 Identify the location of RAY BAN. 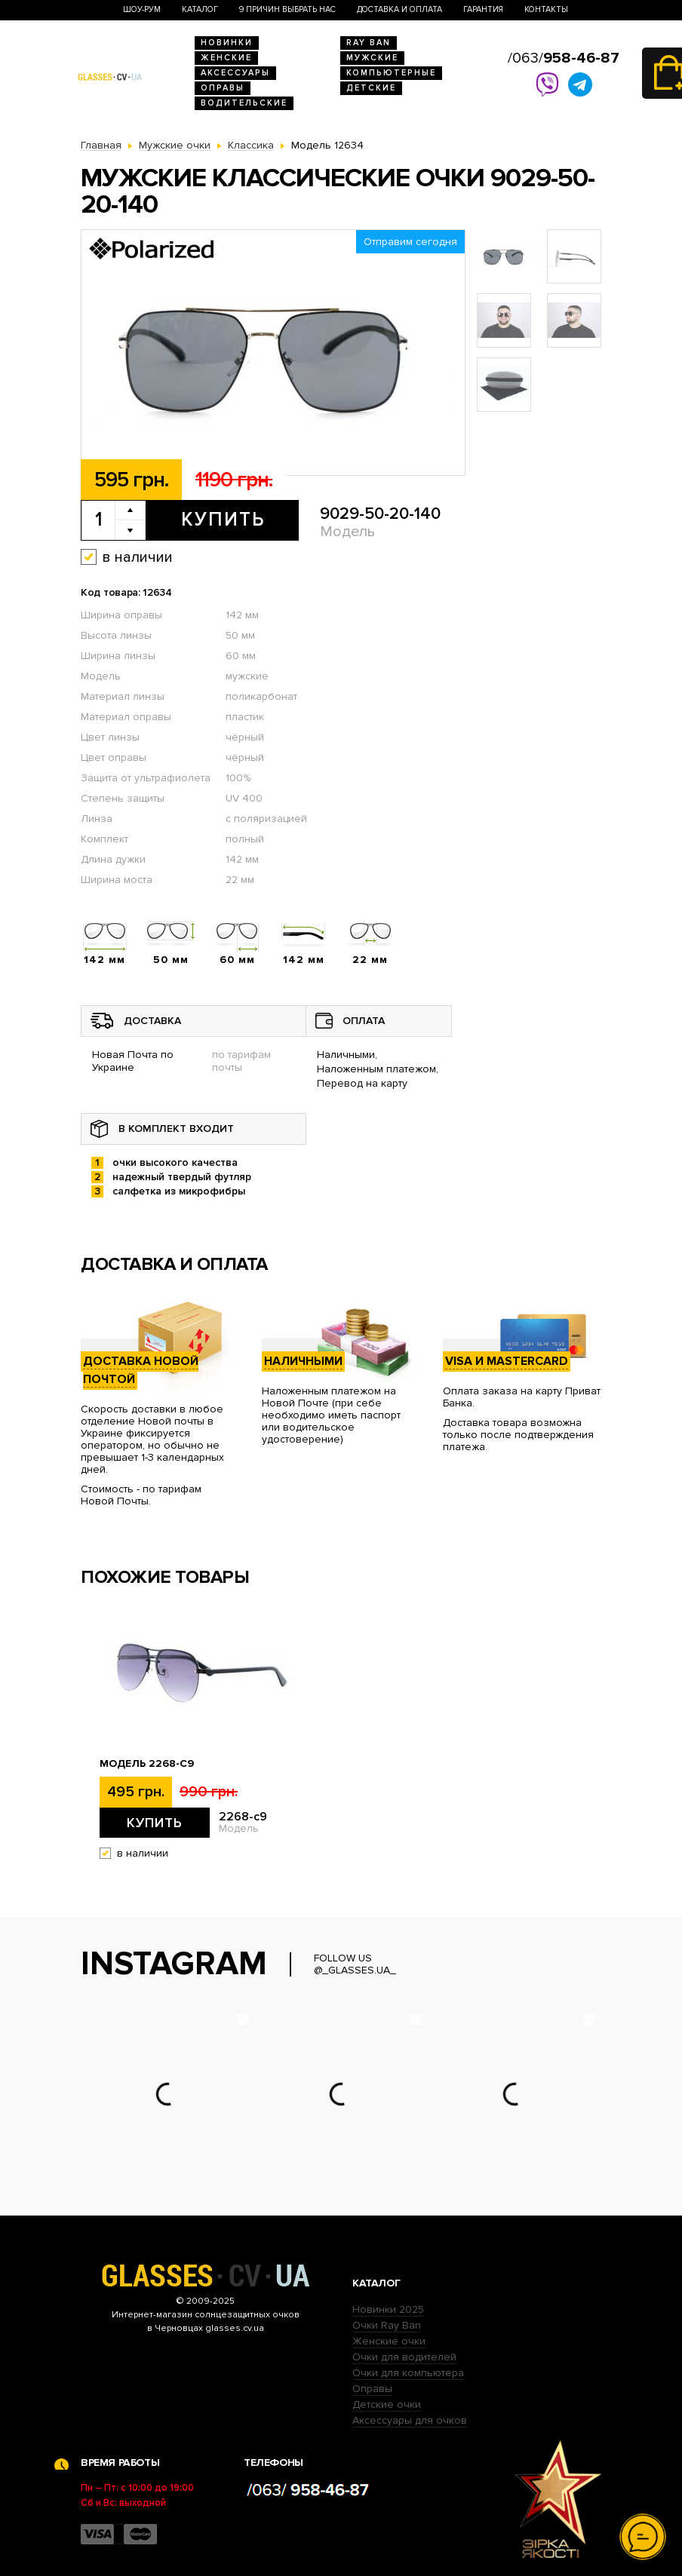
(368, 43).